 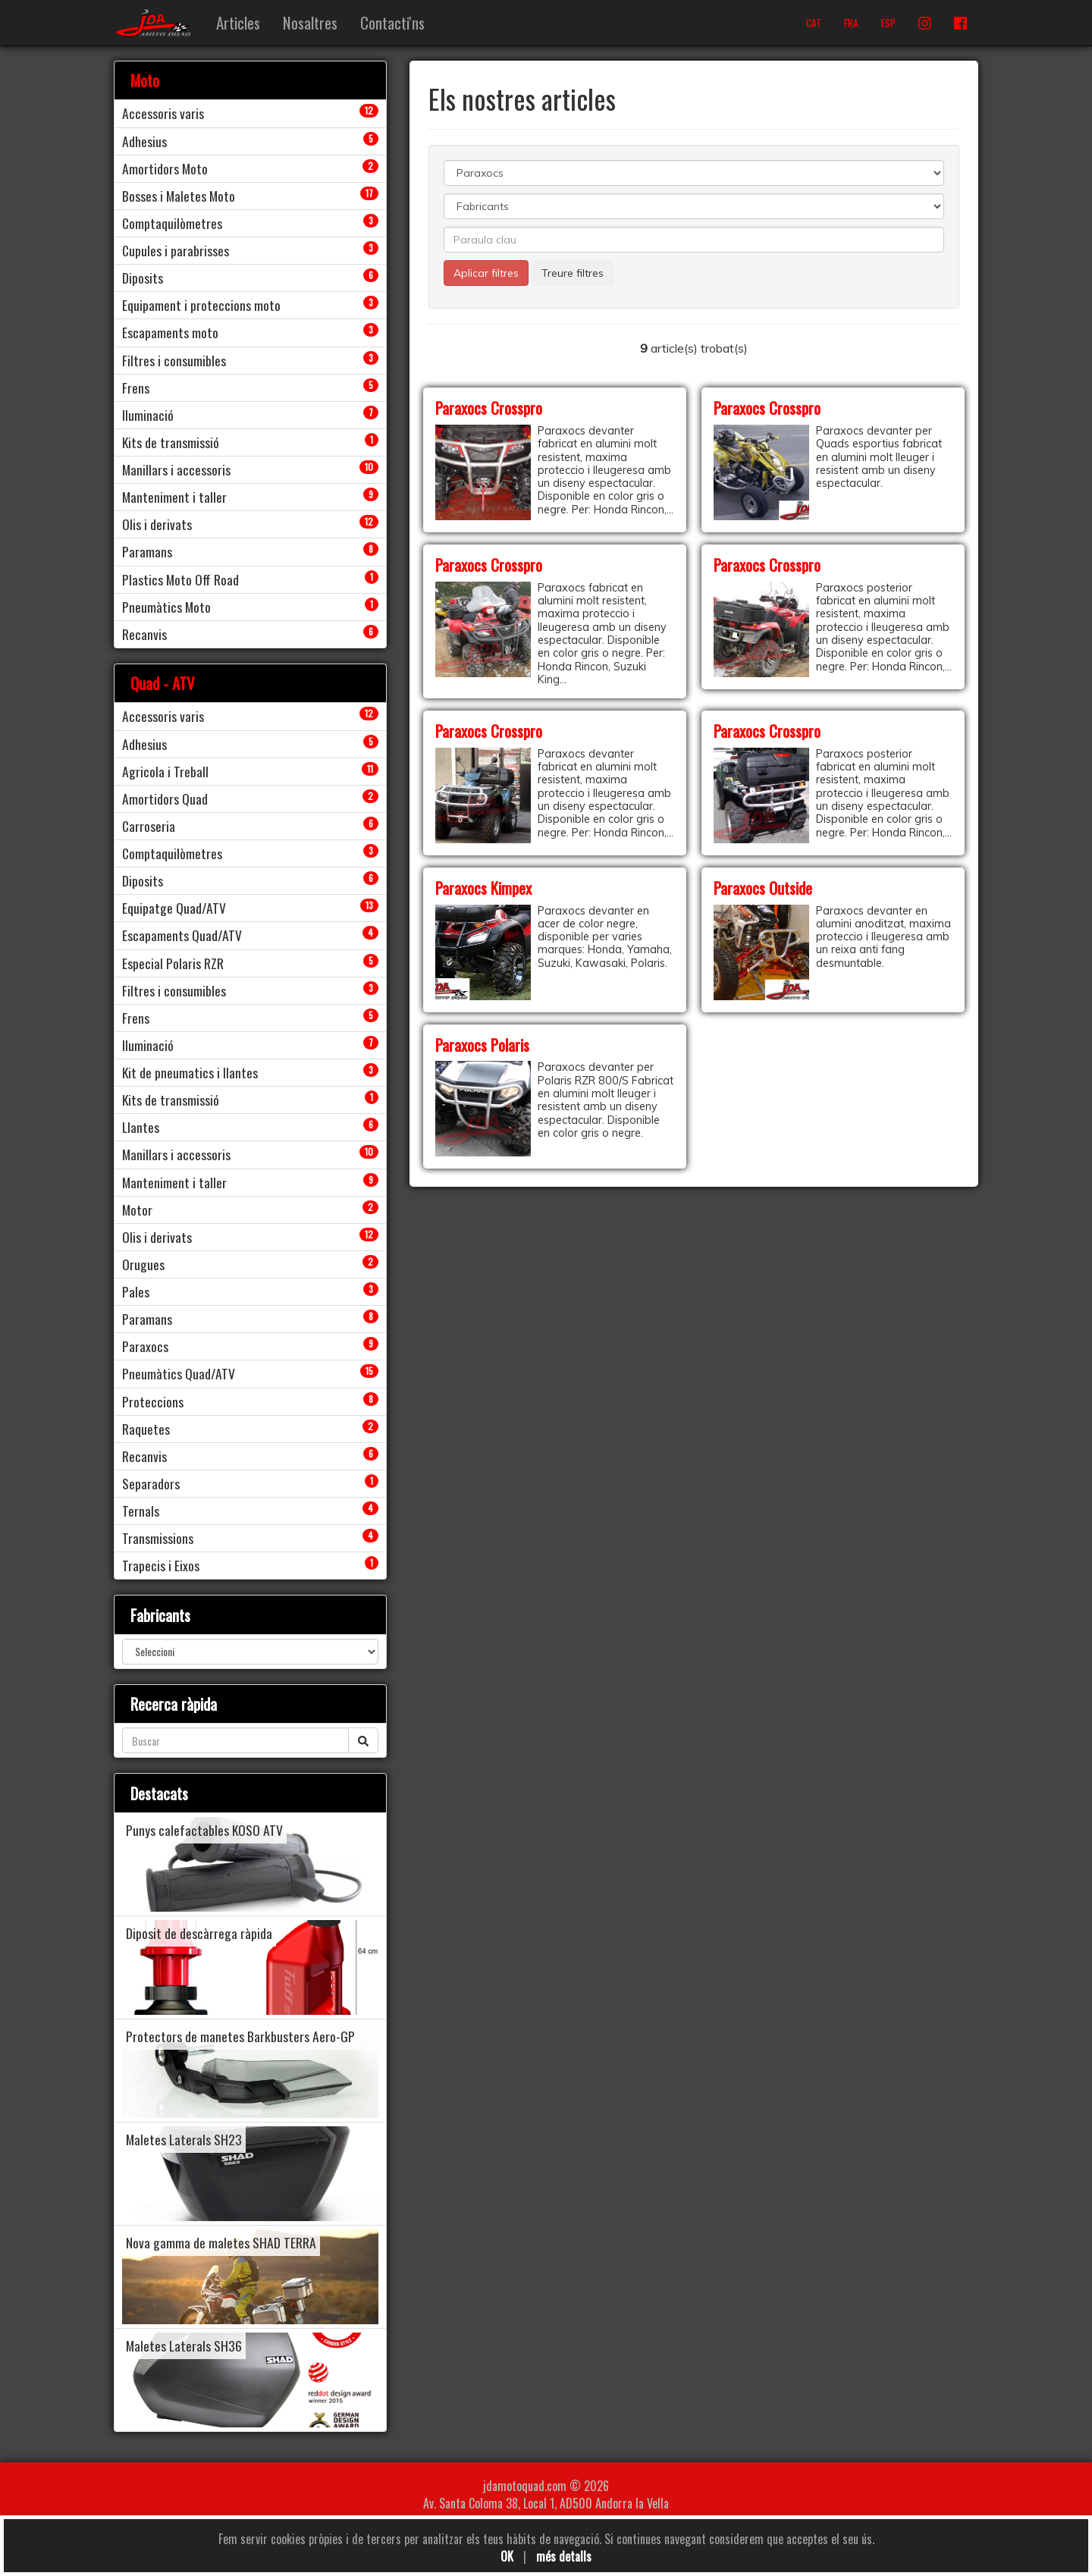 I want to click on Raquetes, so click(x=146, y=1429).